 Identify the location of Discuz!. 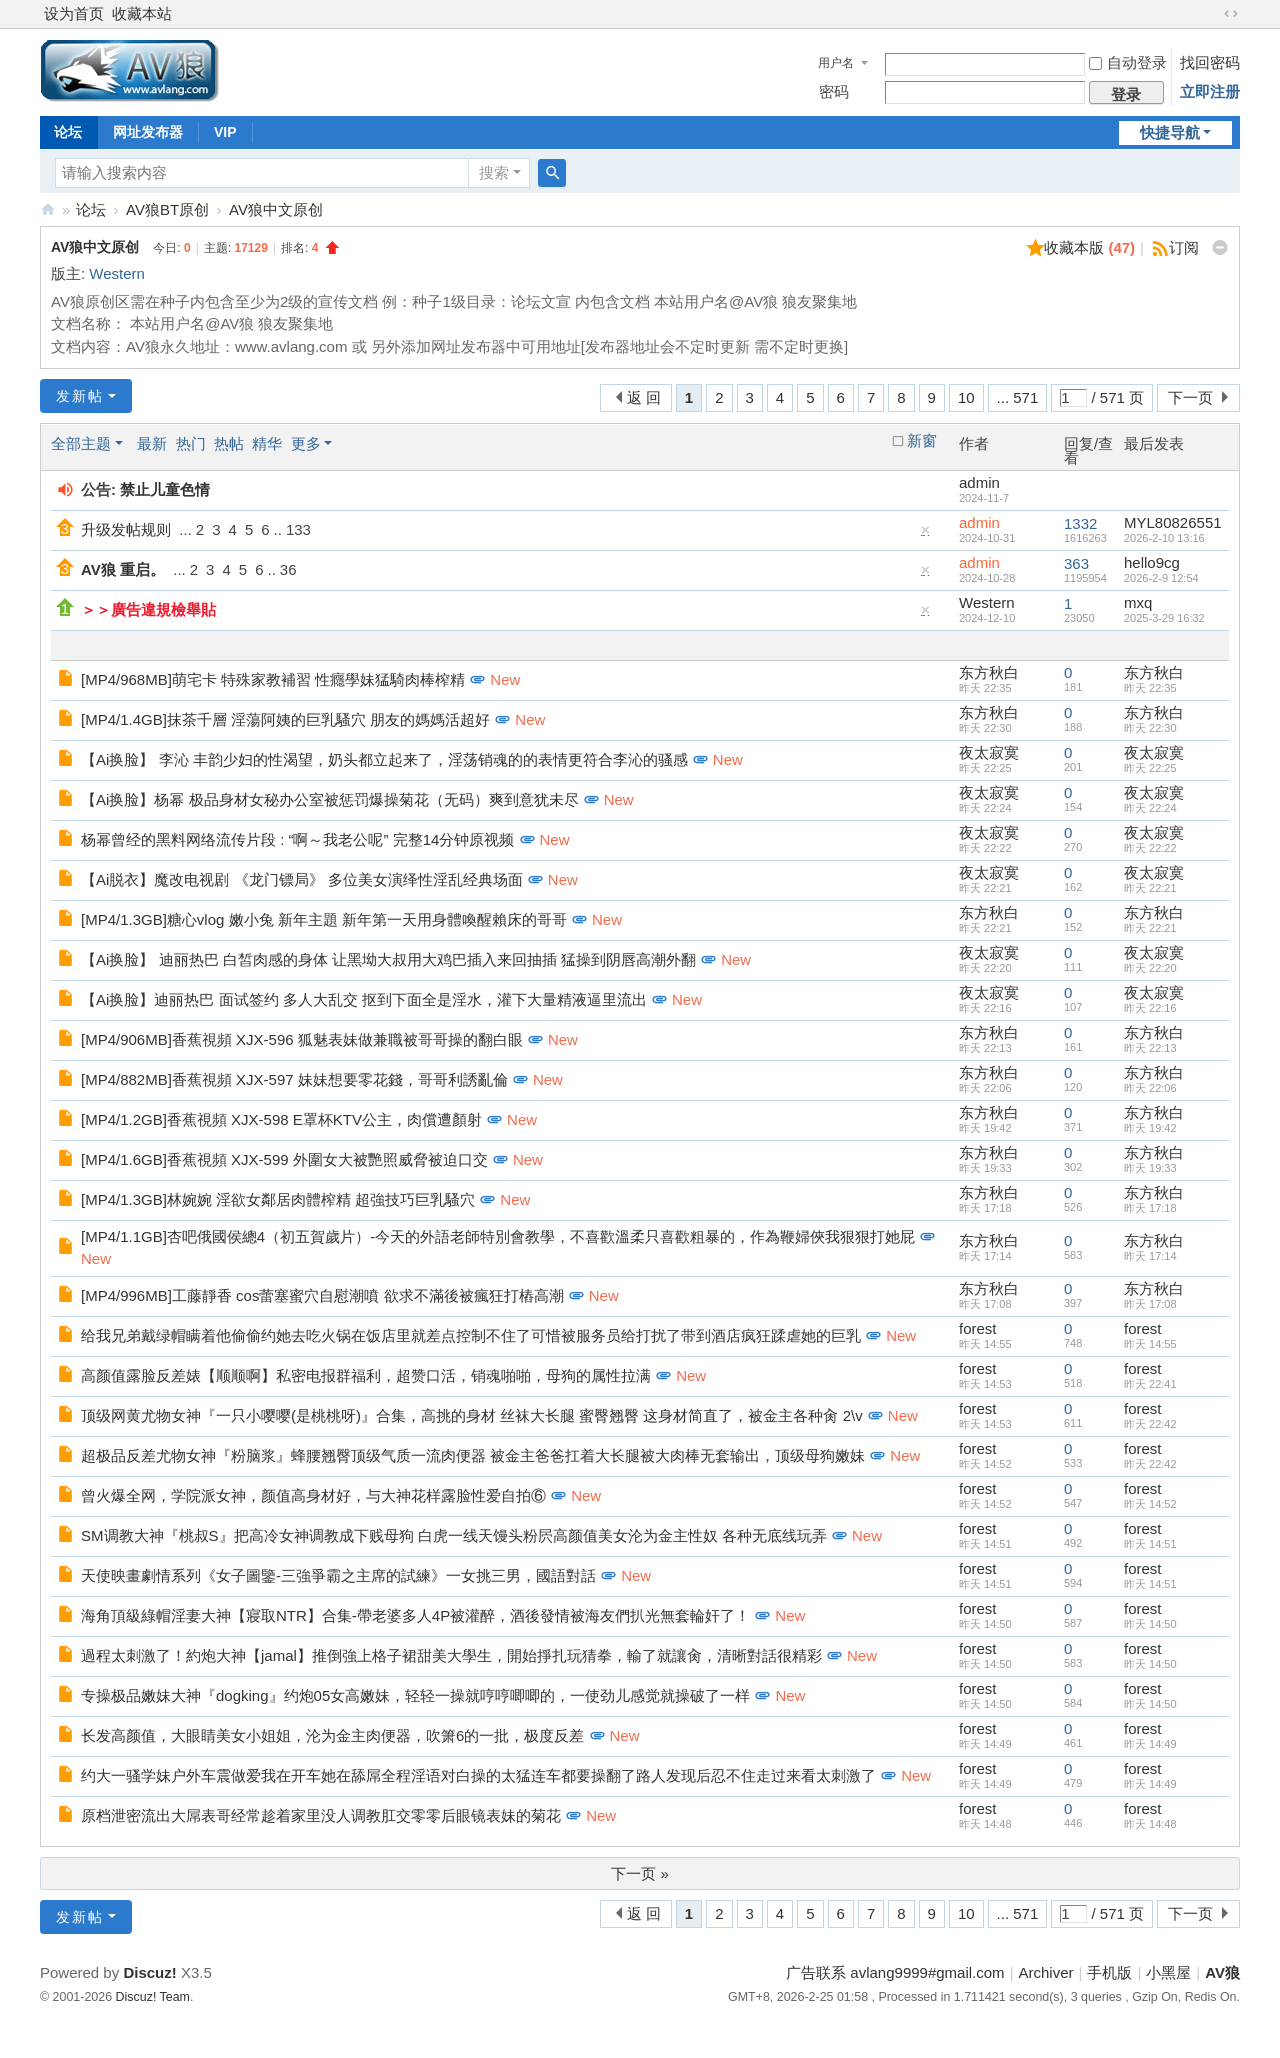
(149, 1972).